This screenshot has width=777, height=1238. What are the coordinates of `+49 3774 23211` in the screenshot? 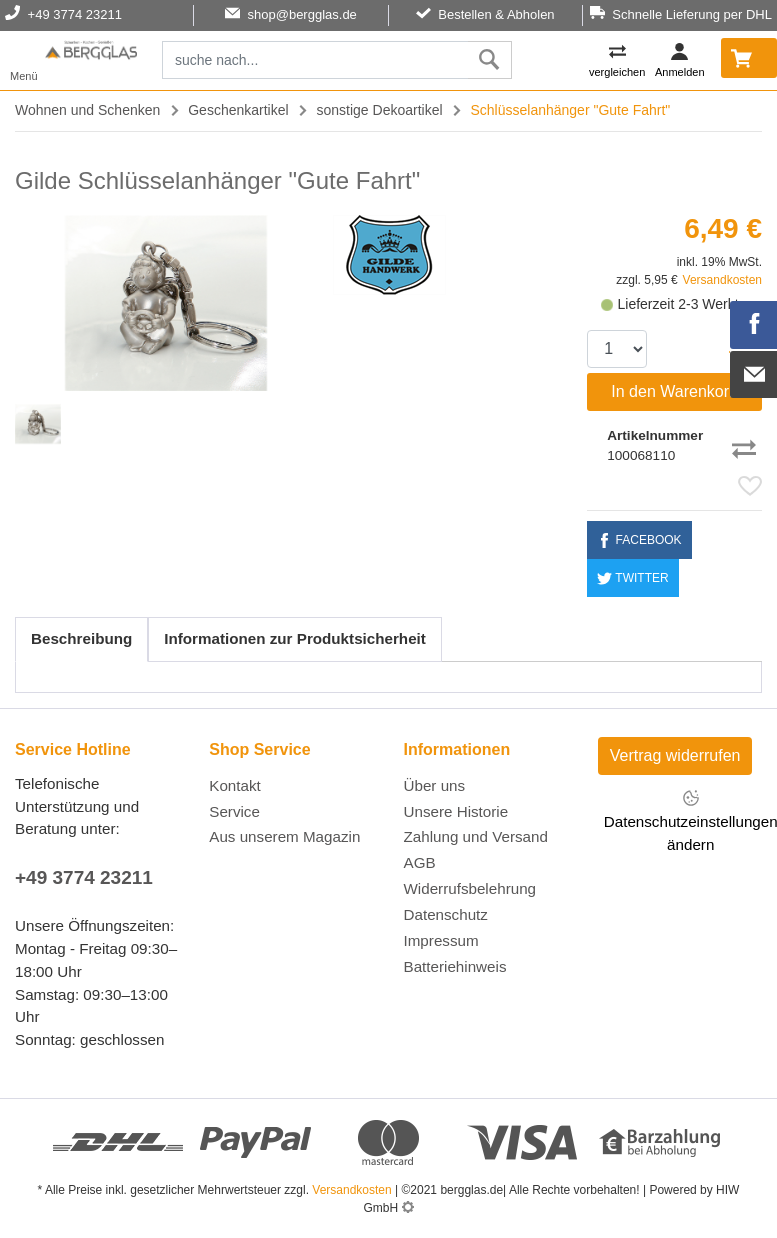 It's located at (84, 877).